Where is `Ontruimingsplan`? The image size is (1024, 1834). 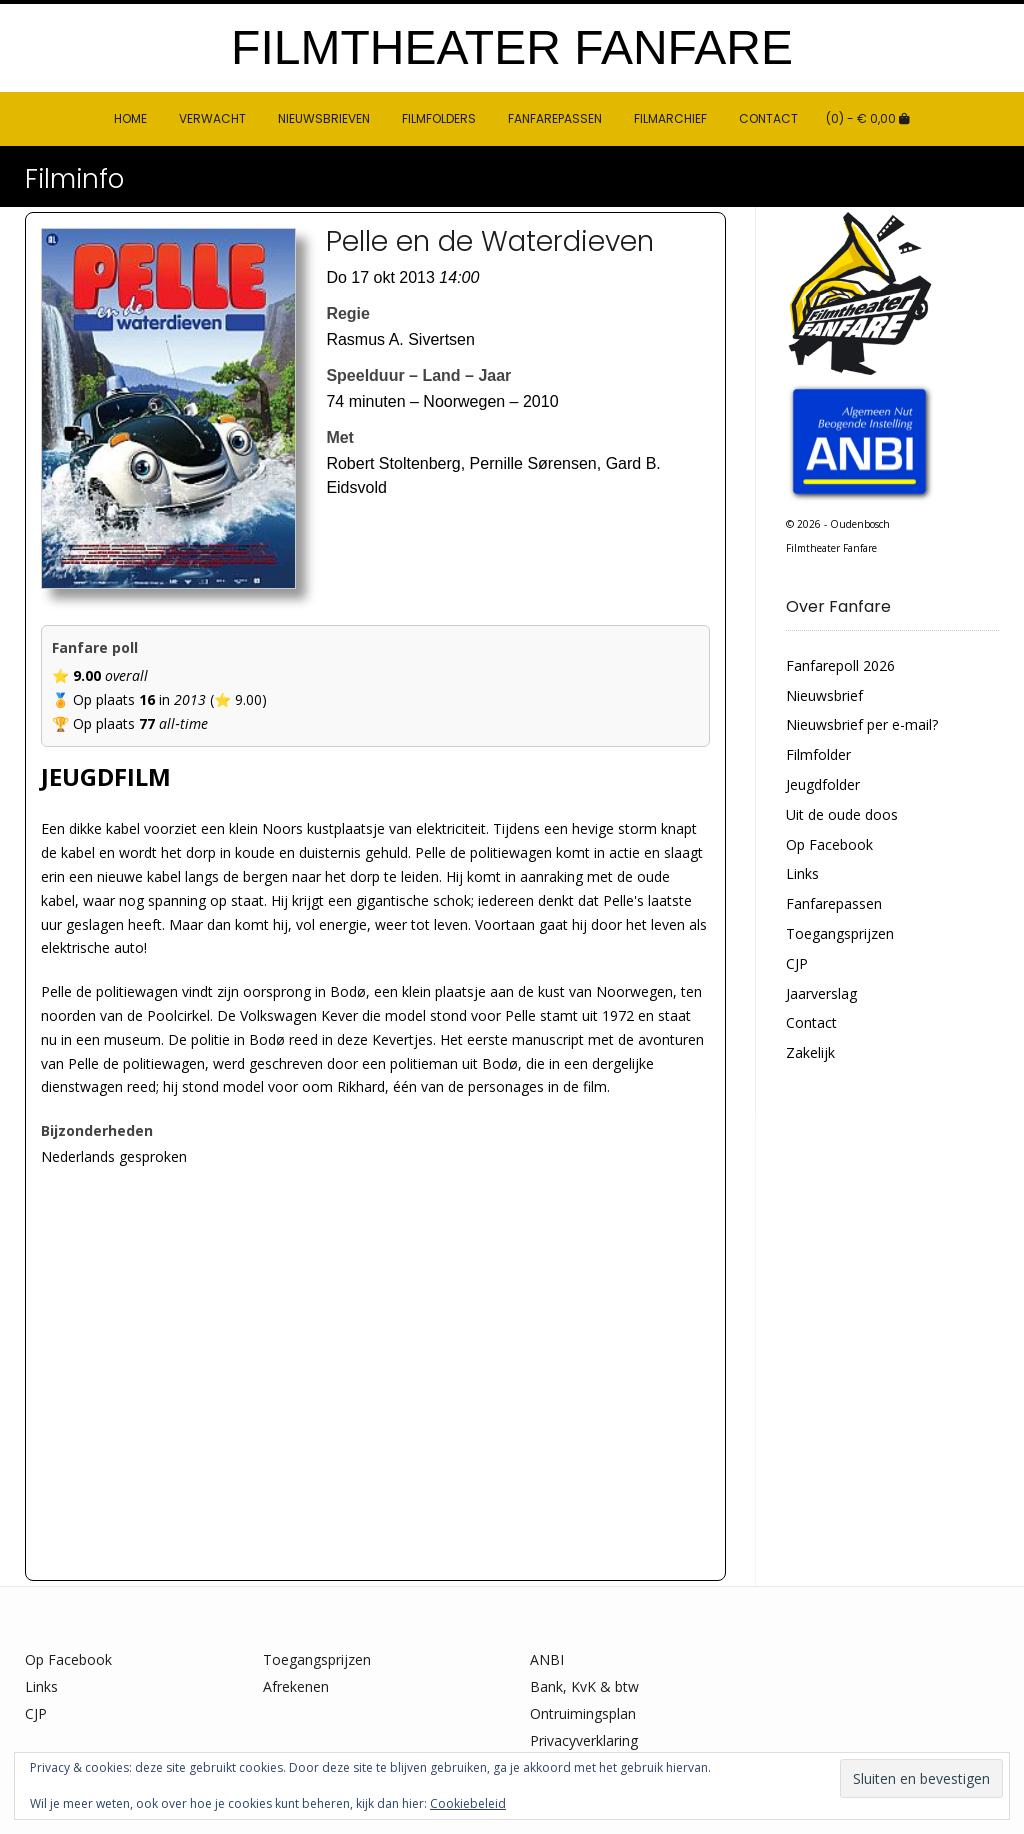 Ontruimingsplan is located at coordinates (583, 1713).